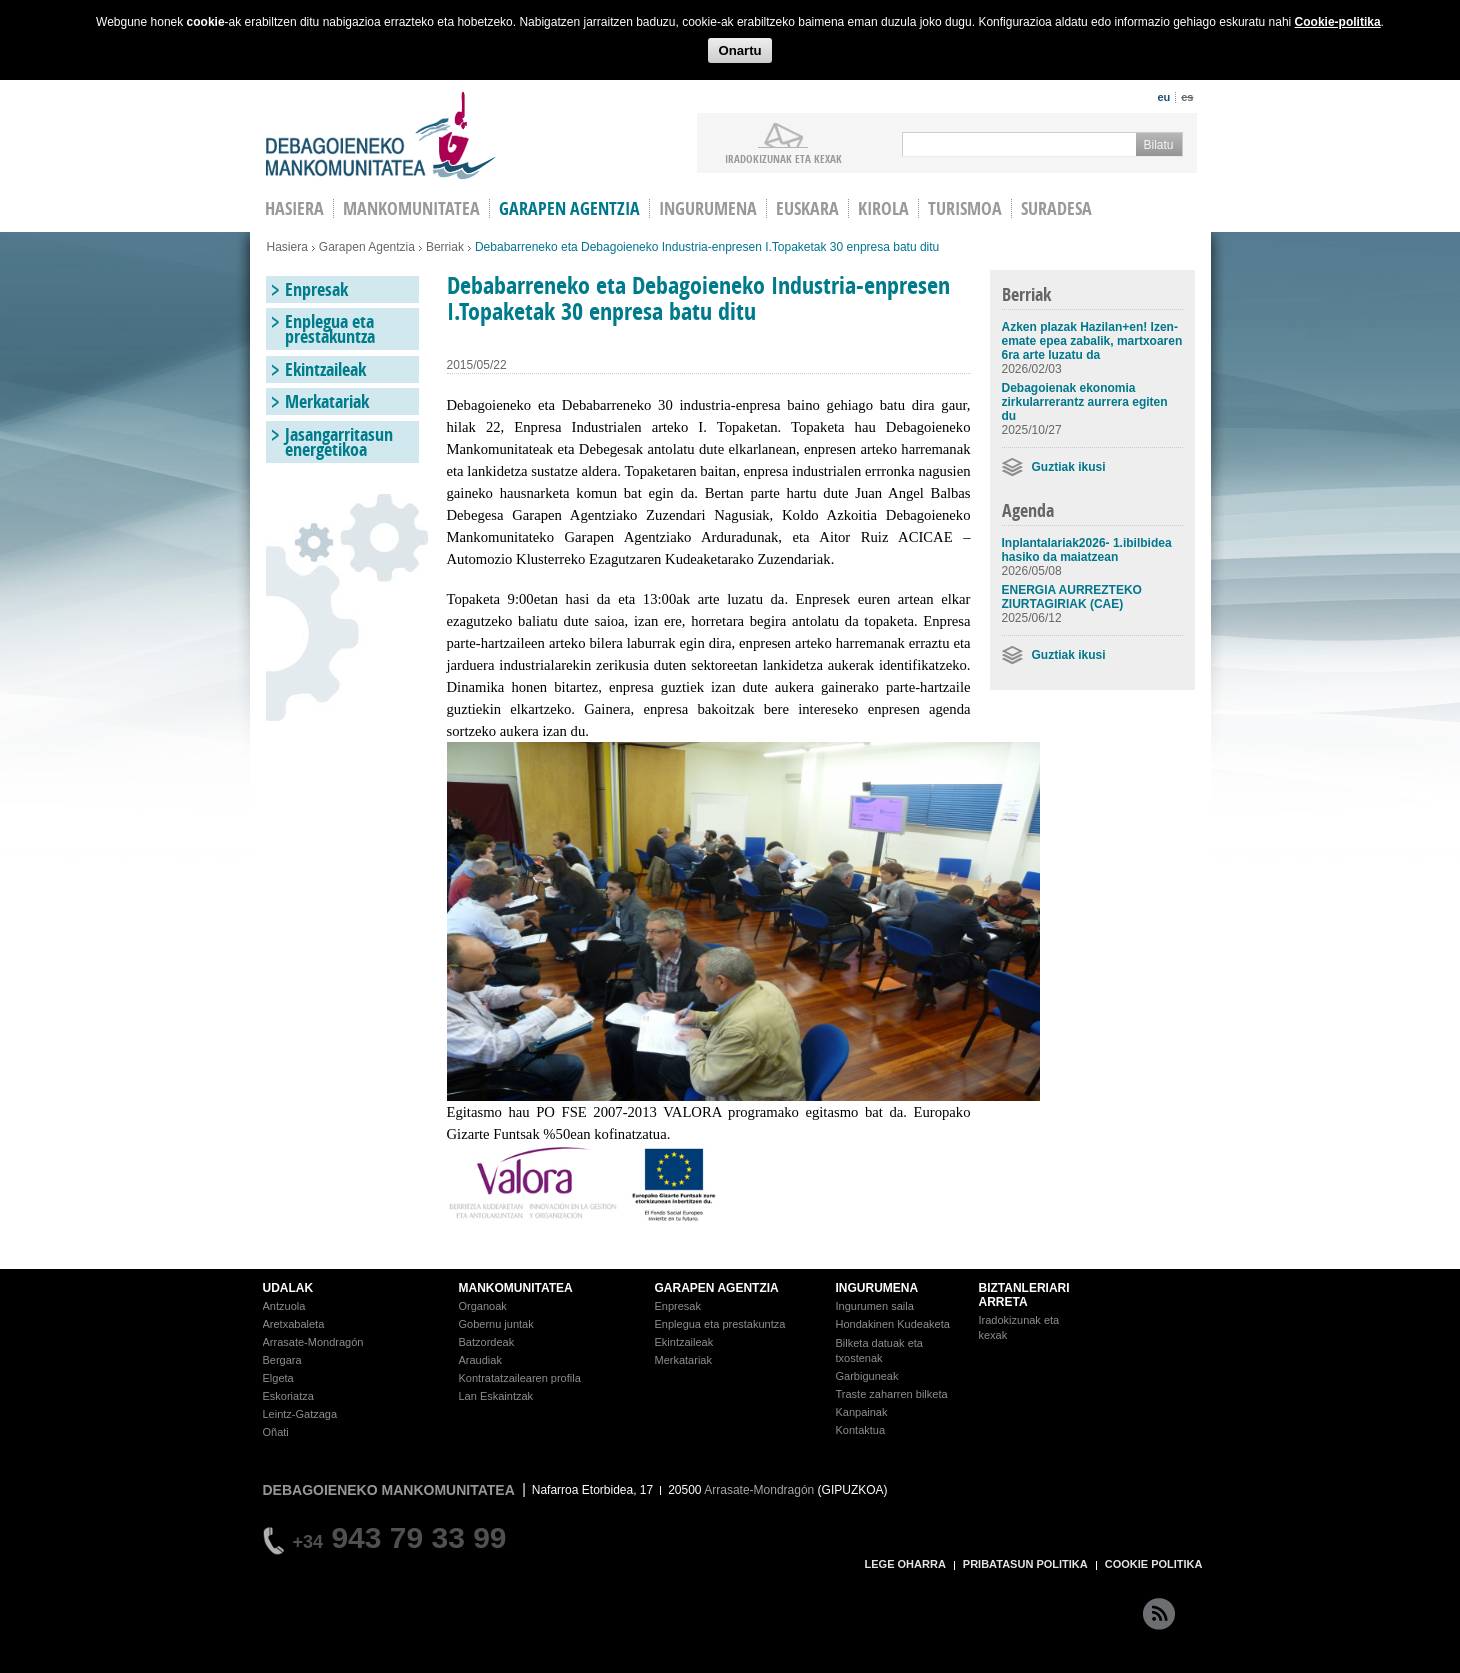 The width and height of the screenshot is (1460, 1673). I want to click on Eskoriatza, so click(288, 1396).